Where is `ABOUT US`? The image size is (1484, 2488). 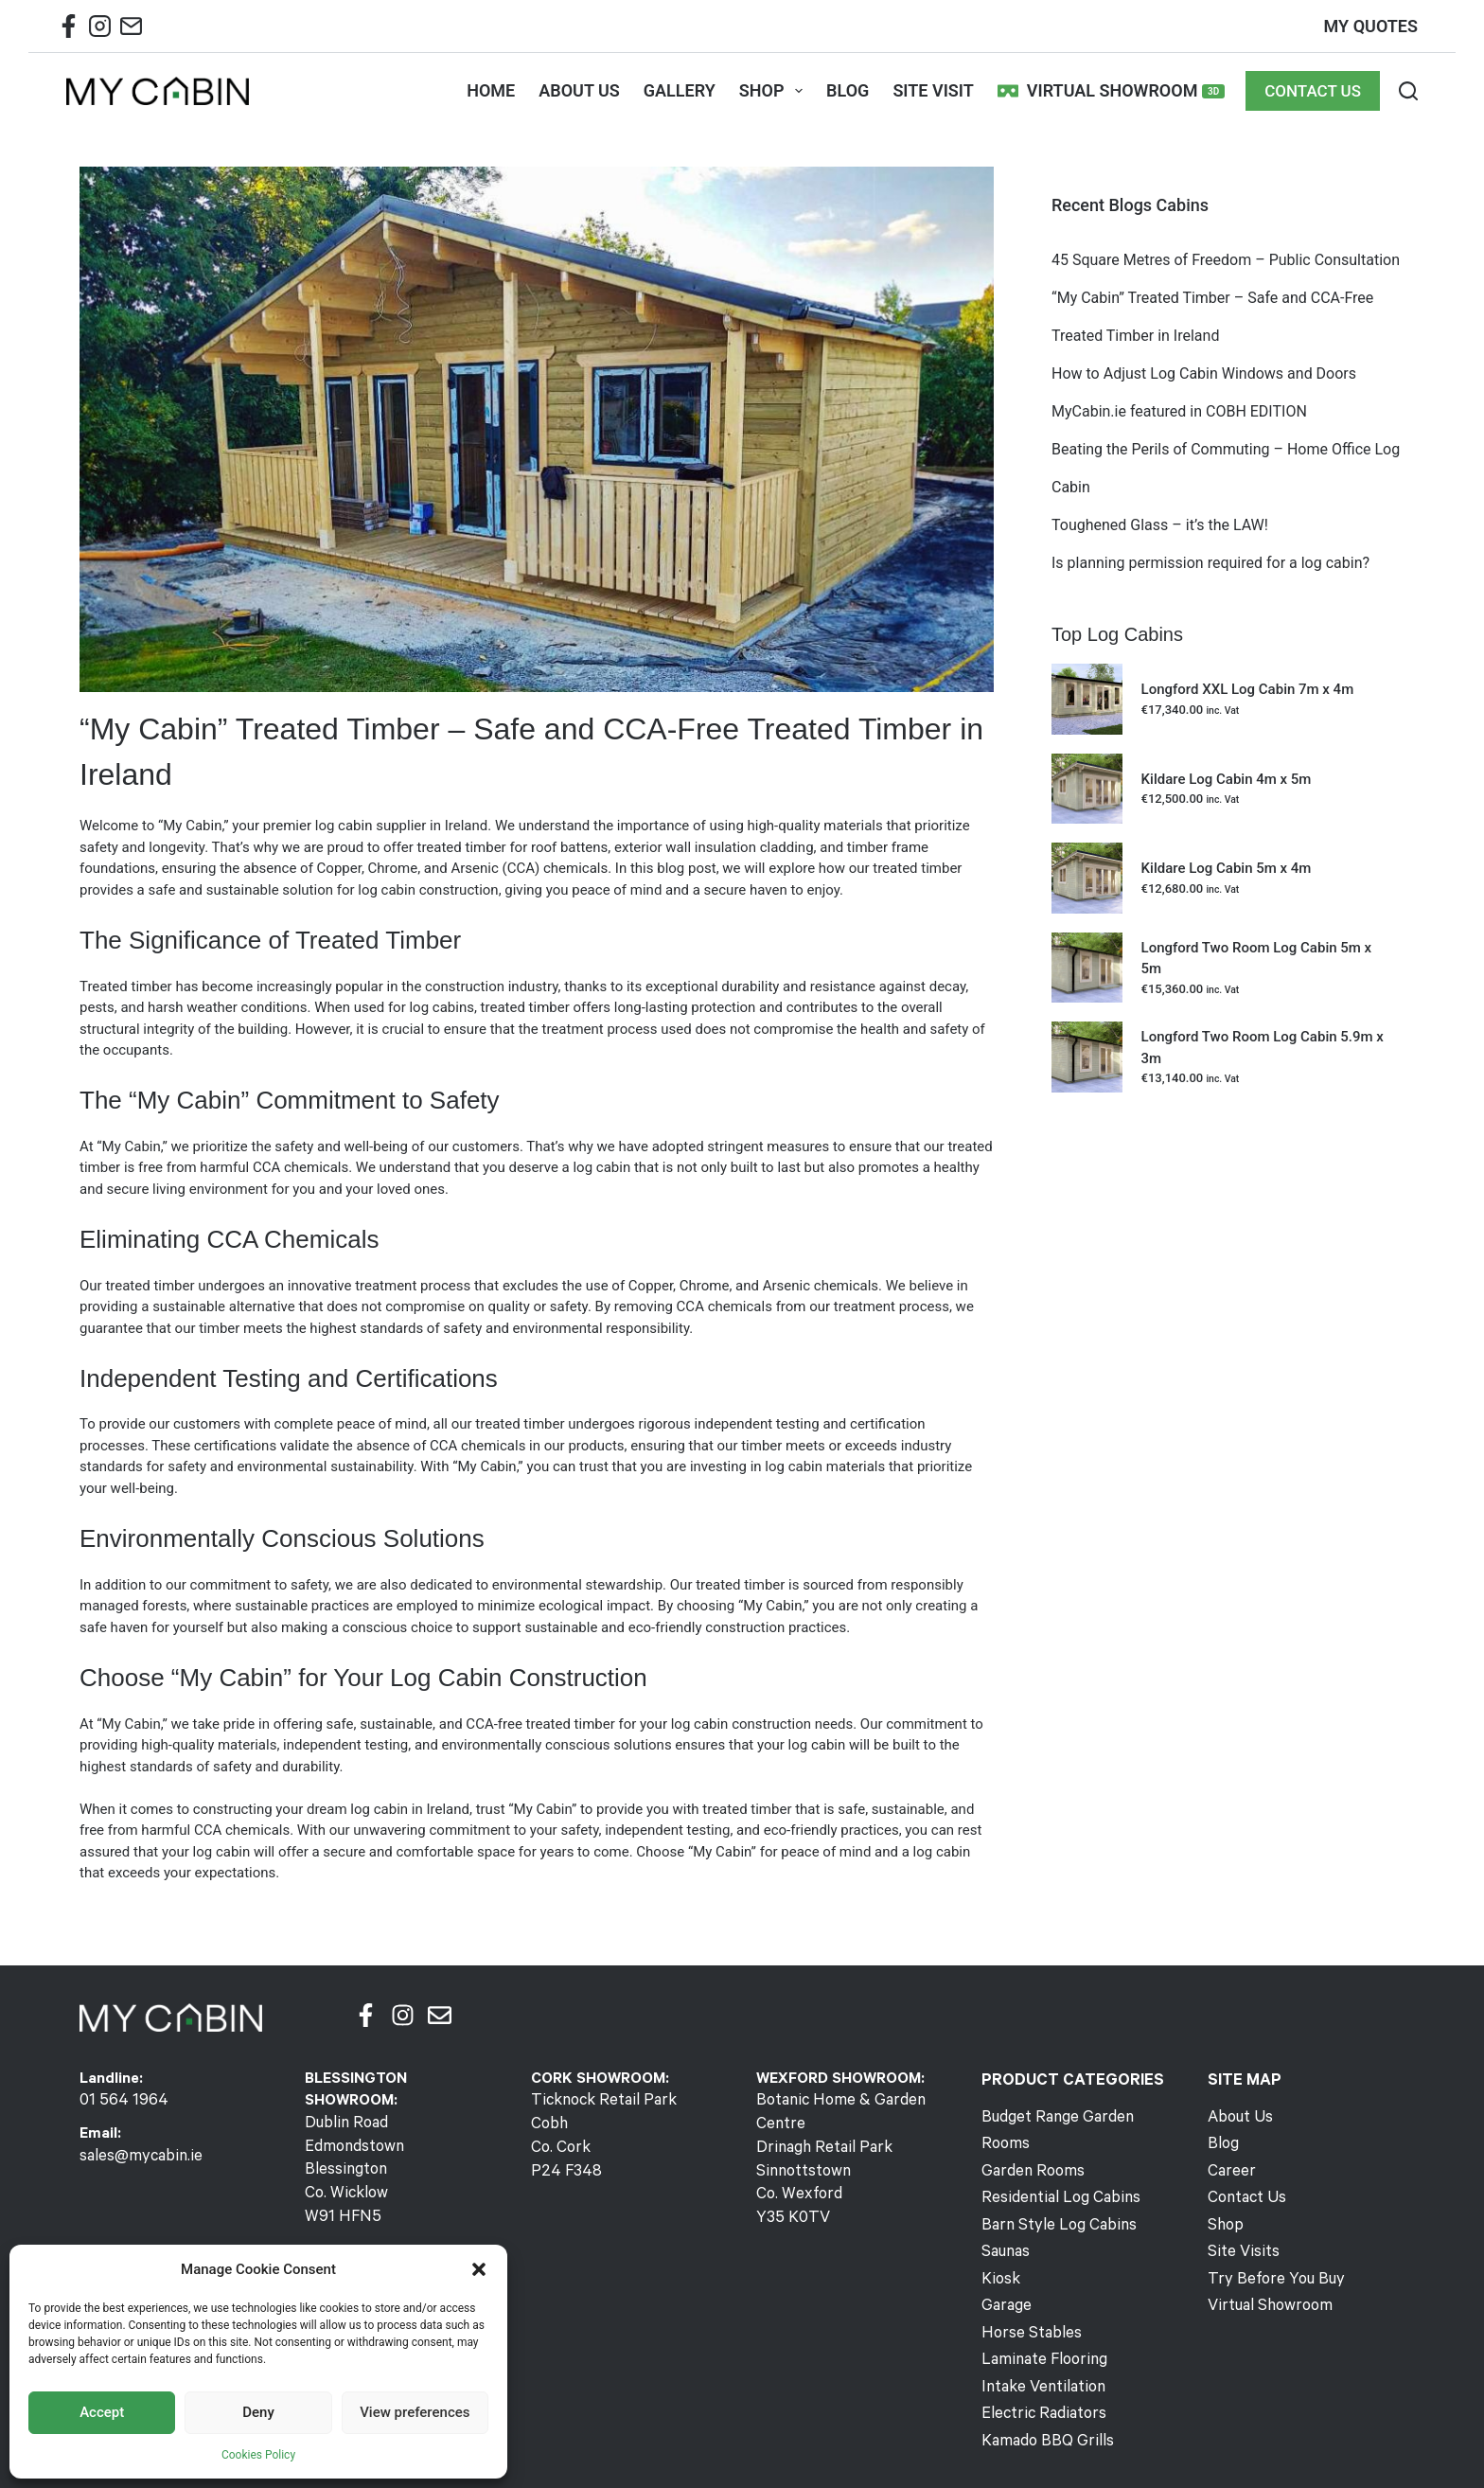 ABOUT US is located at coordinates (579, 90).